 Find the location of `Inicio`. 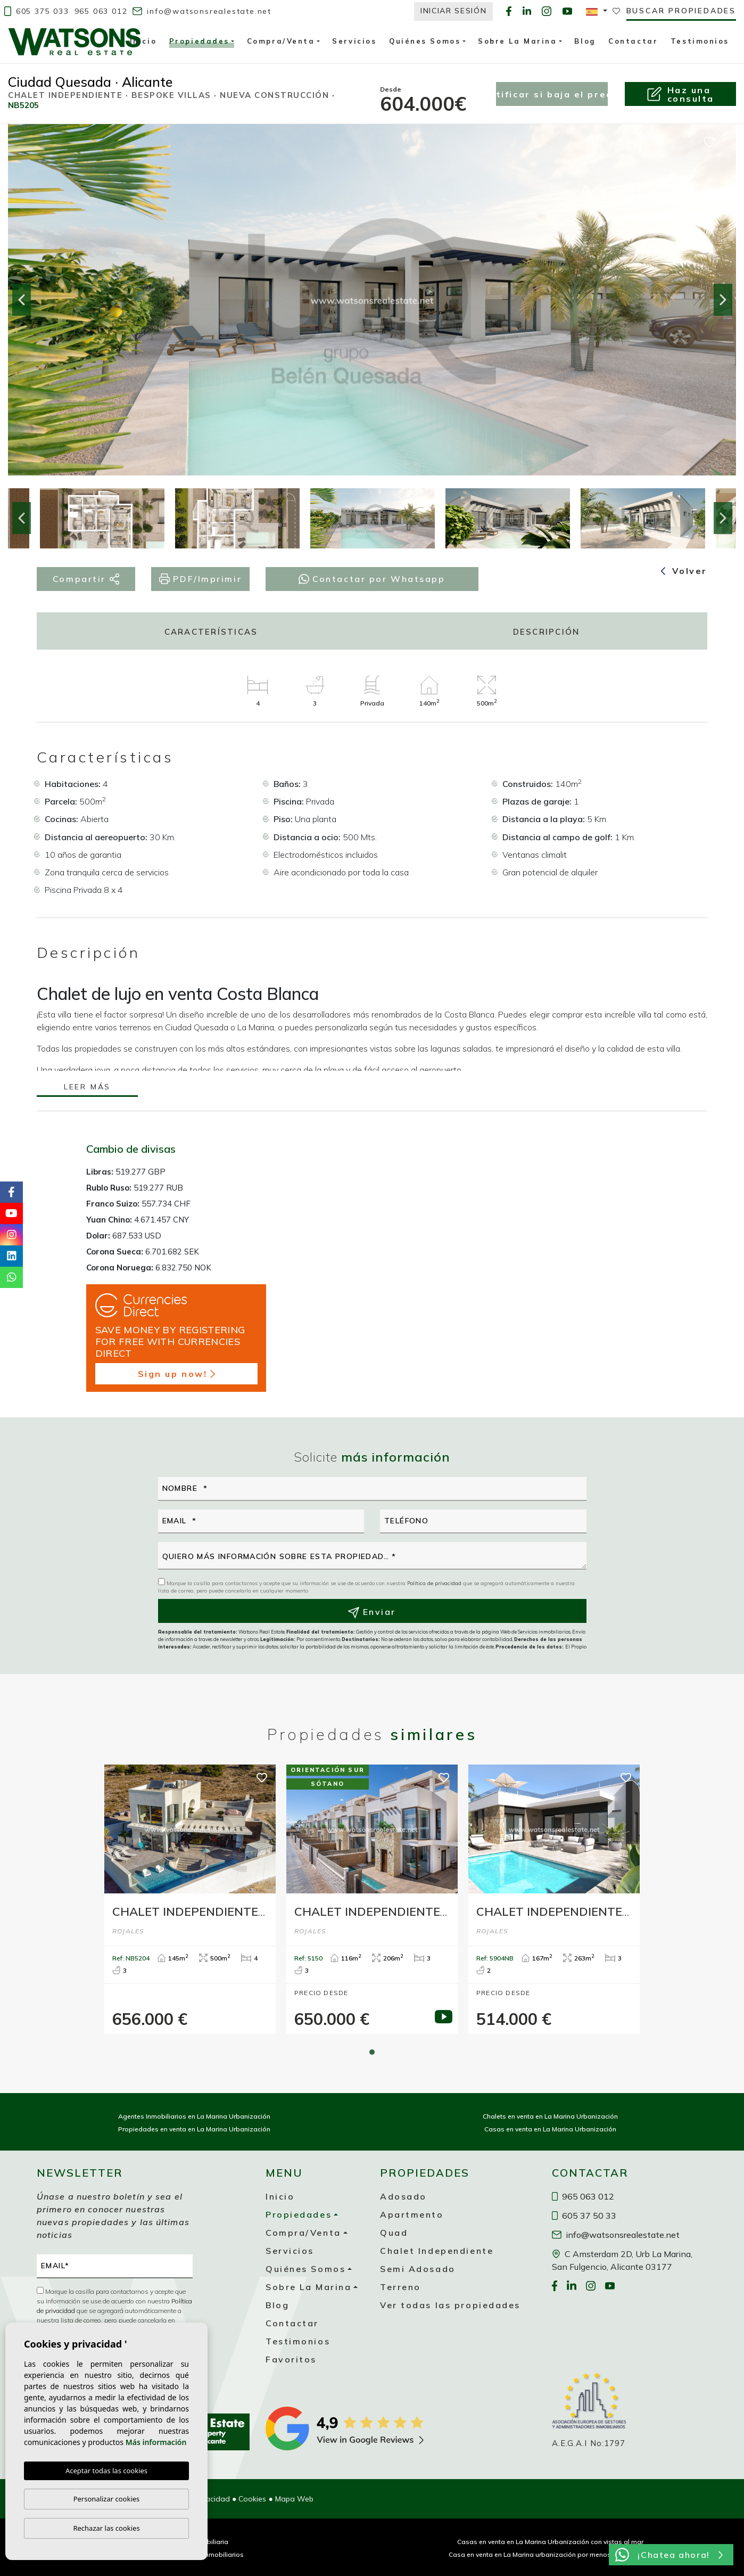

Inicio is located at coordinates (143, 41).